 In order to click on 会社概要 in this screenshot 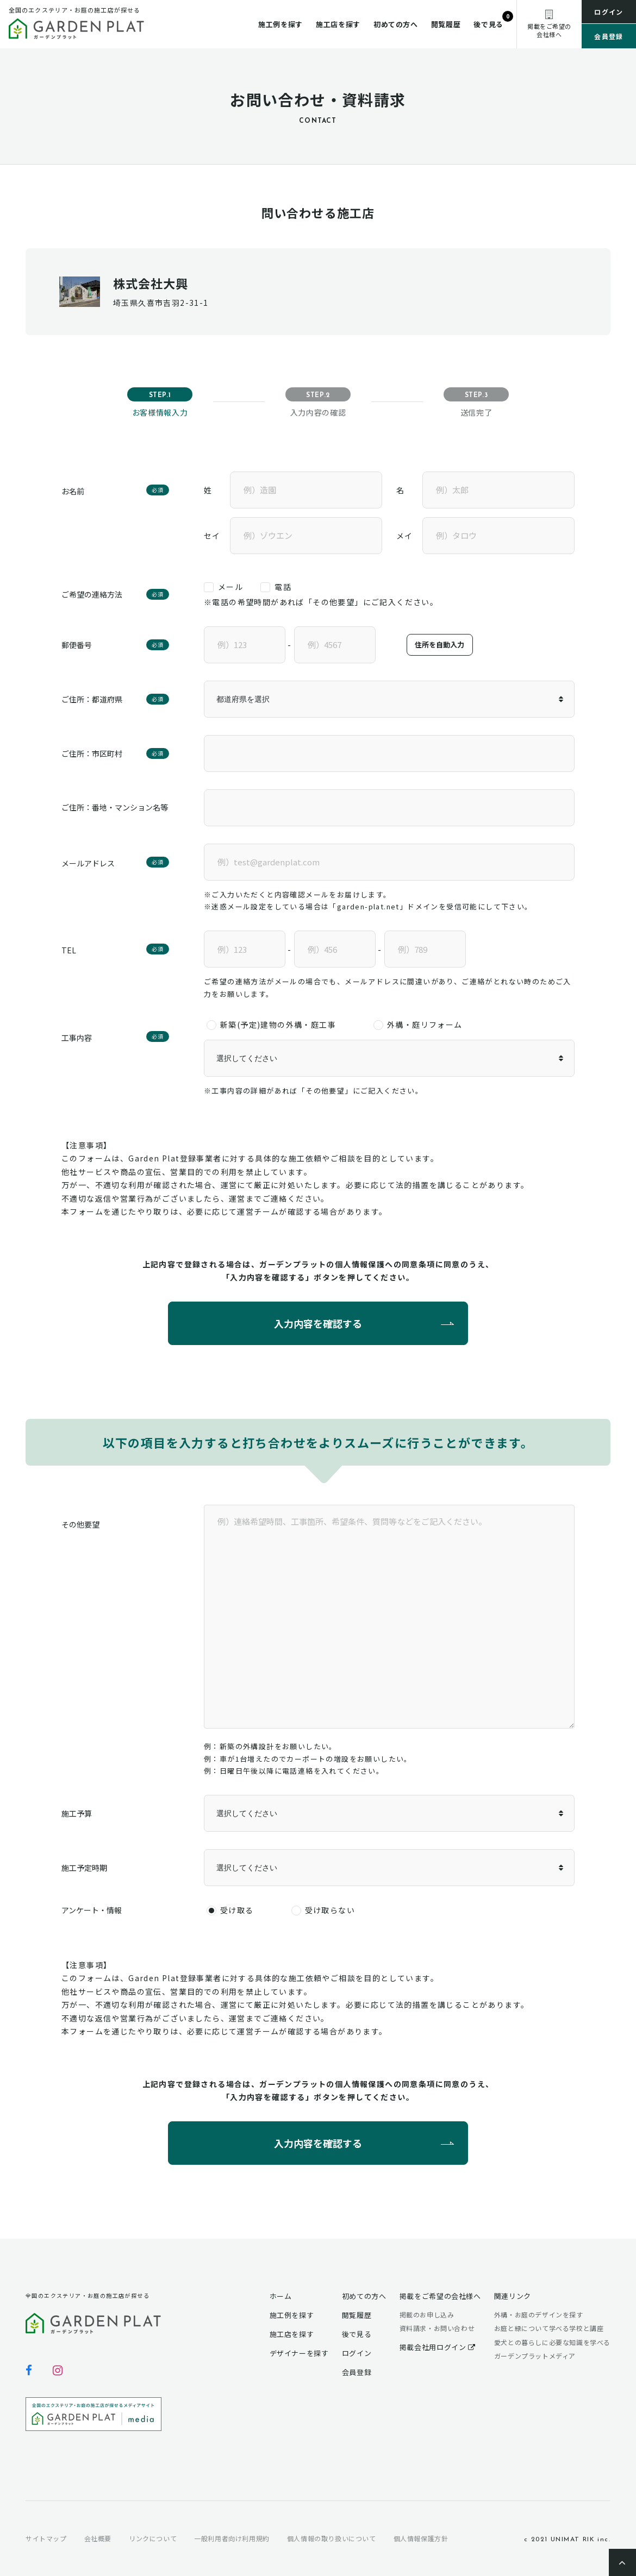, I will do `click(97, 2538)`.